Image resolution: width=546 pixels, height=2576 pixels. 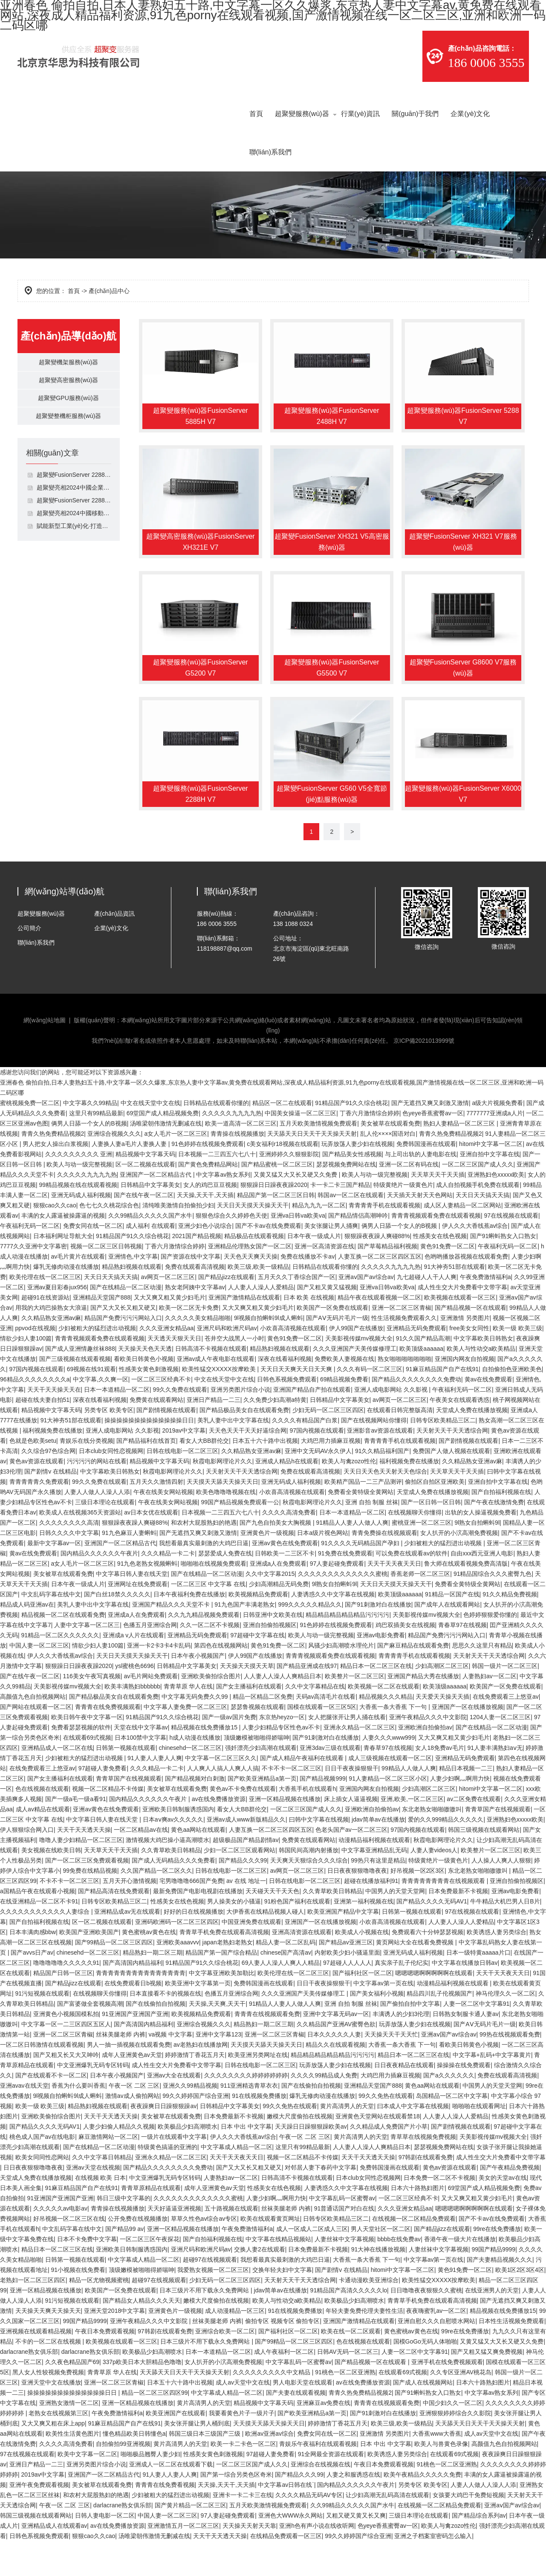 I want to click on 亚洲第一福利视频在线, so click(x=363, y=1936).